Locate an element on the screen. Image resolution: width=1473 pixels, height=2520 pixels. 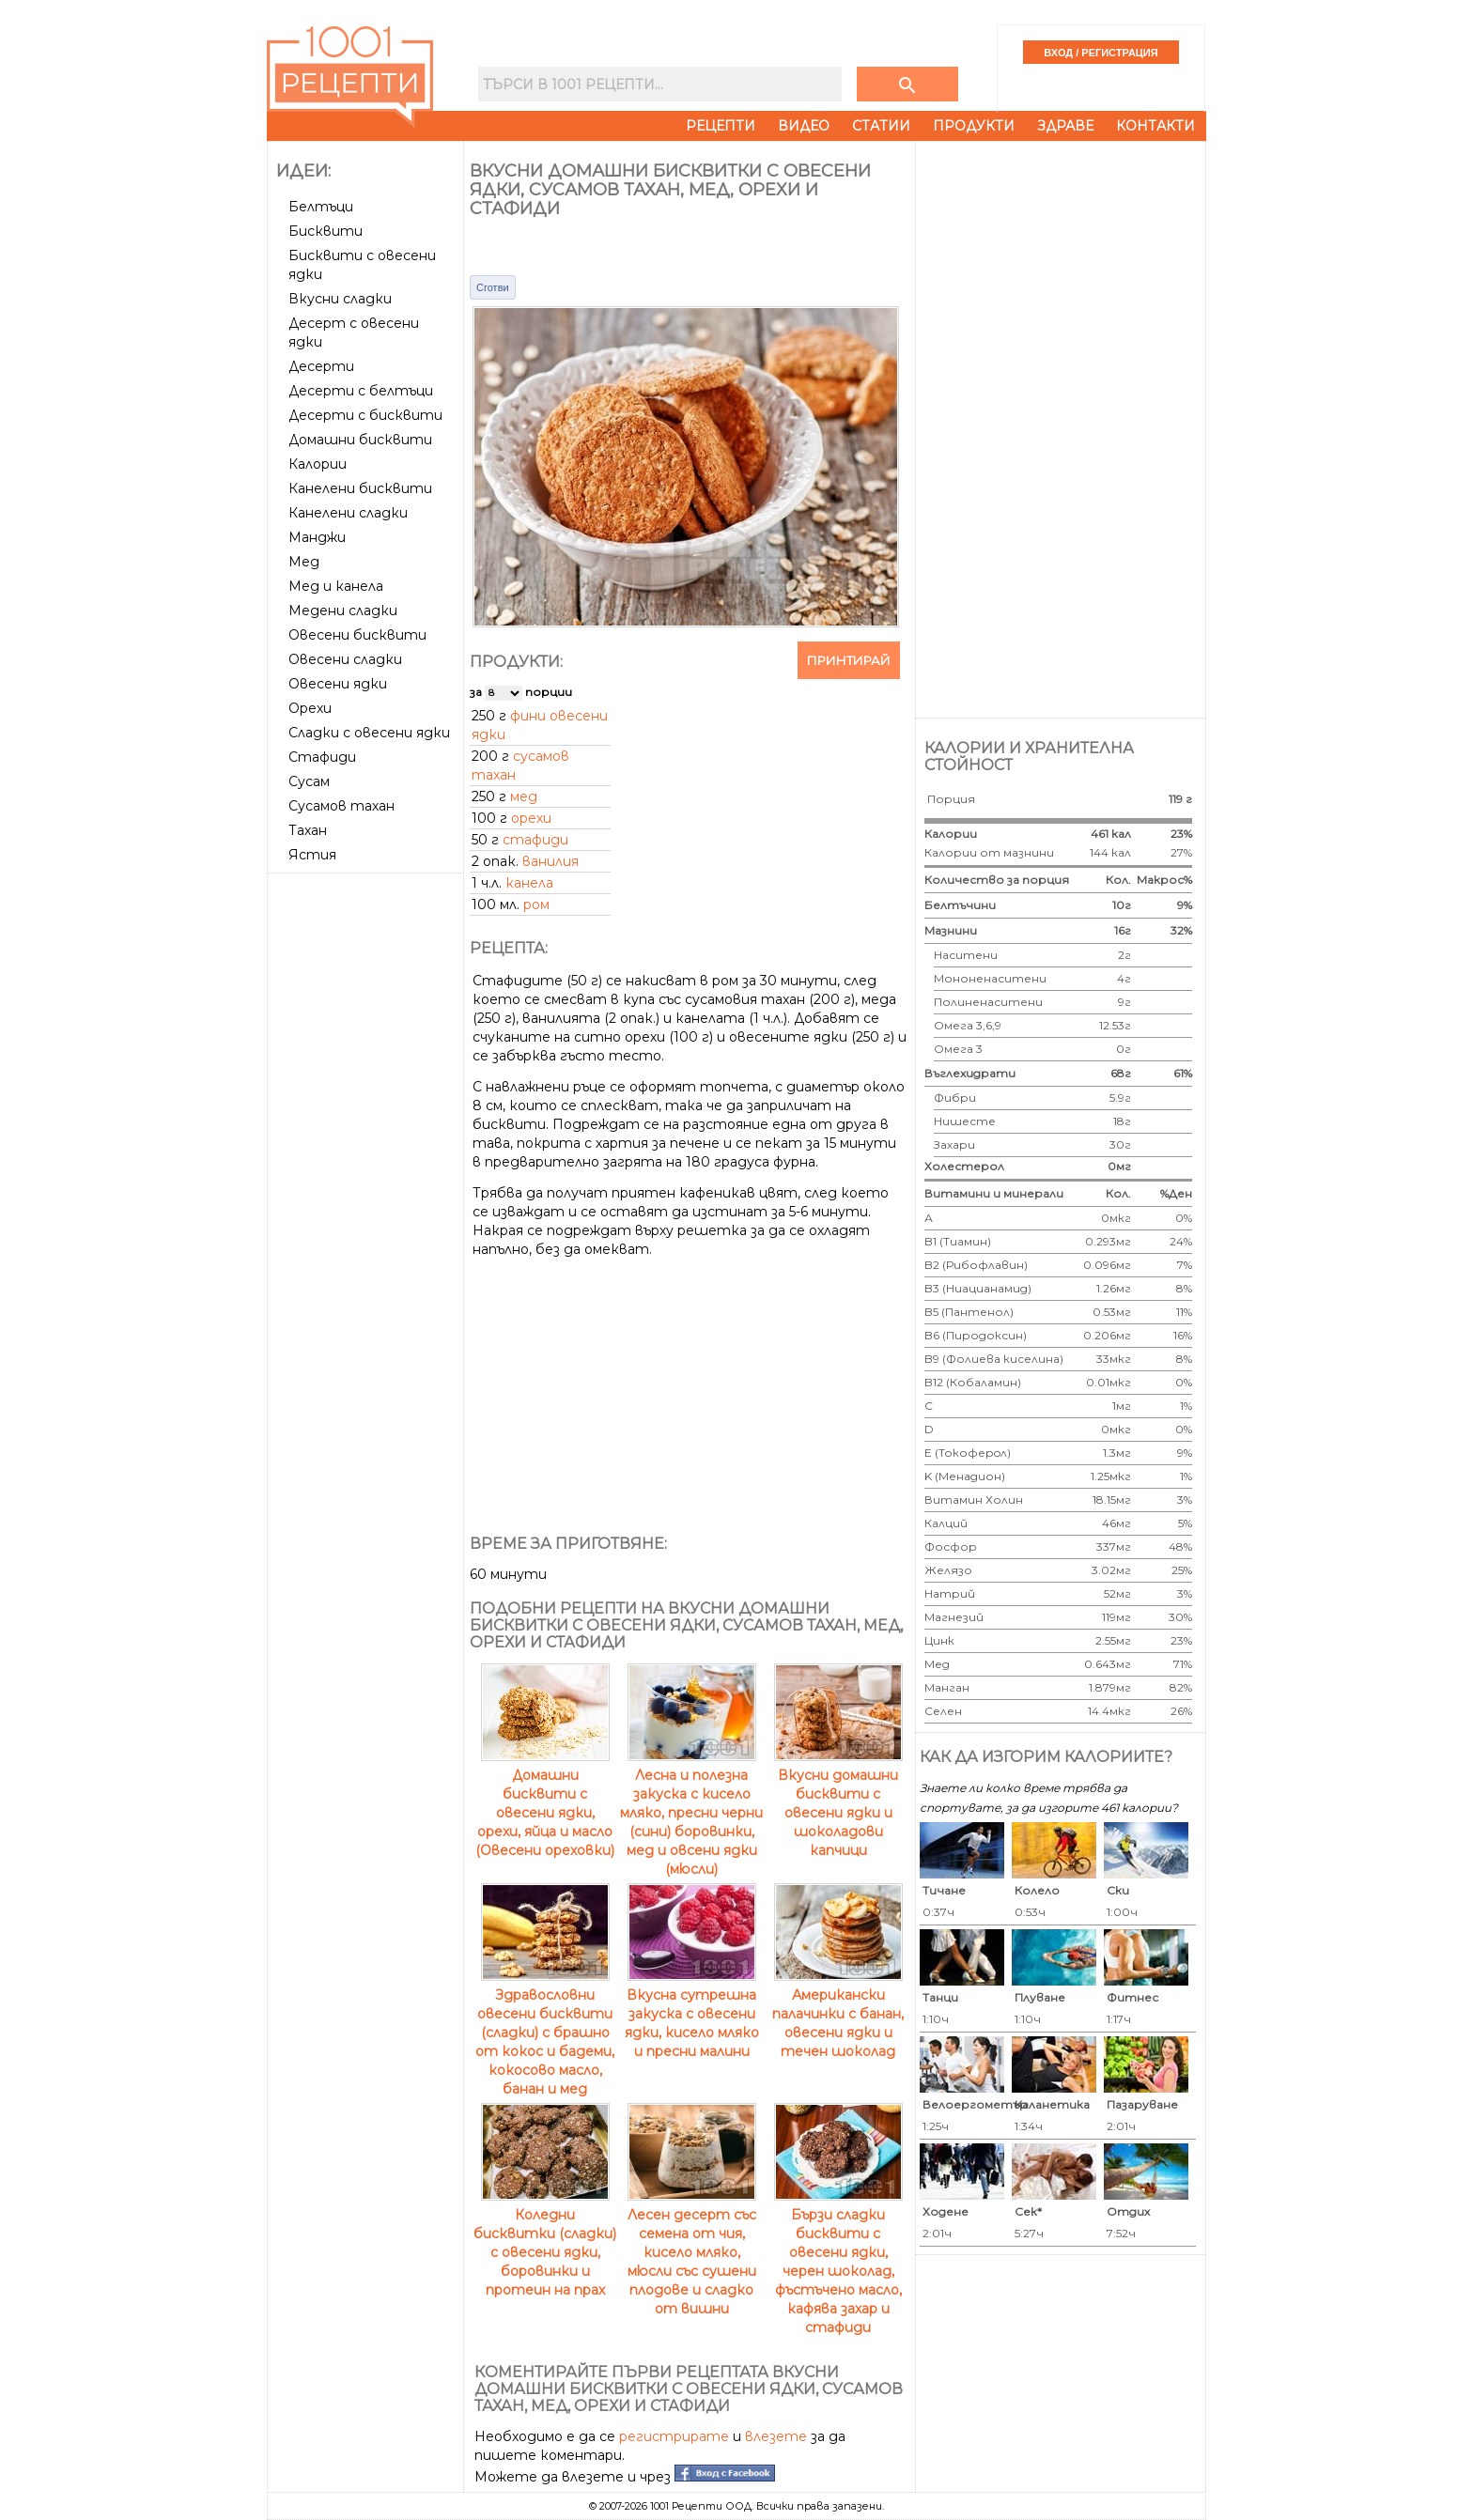
Лесен десерт със семена от чия, кисело мляко, мюсли със сушени плодове и сладко от вишни is located at coordinates (692, 2252).